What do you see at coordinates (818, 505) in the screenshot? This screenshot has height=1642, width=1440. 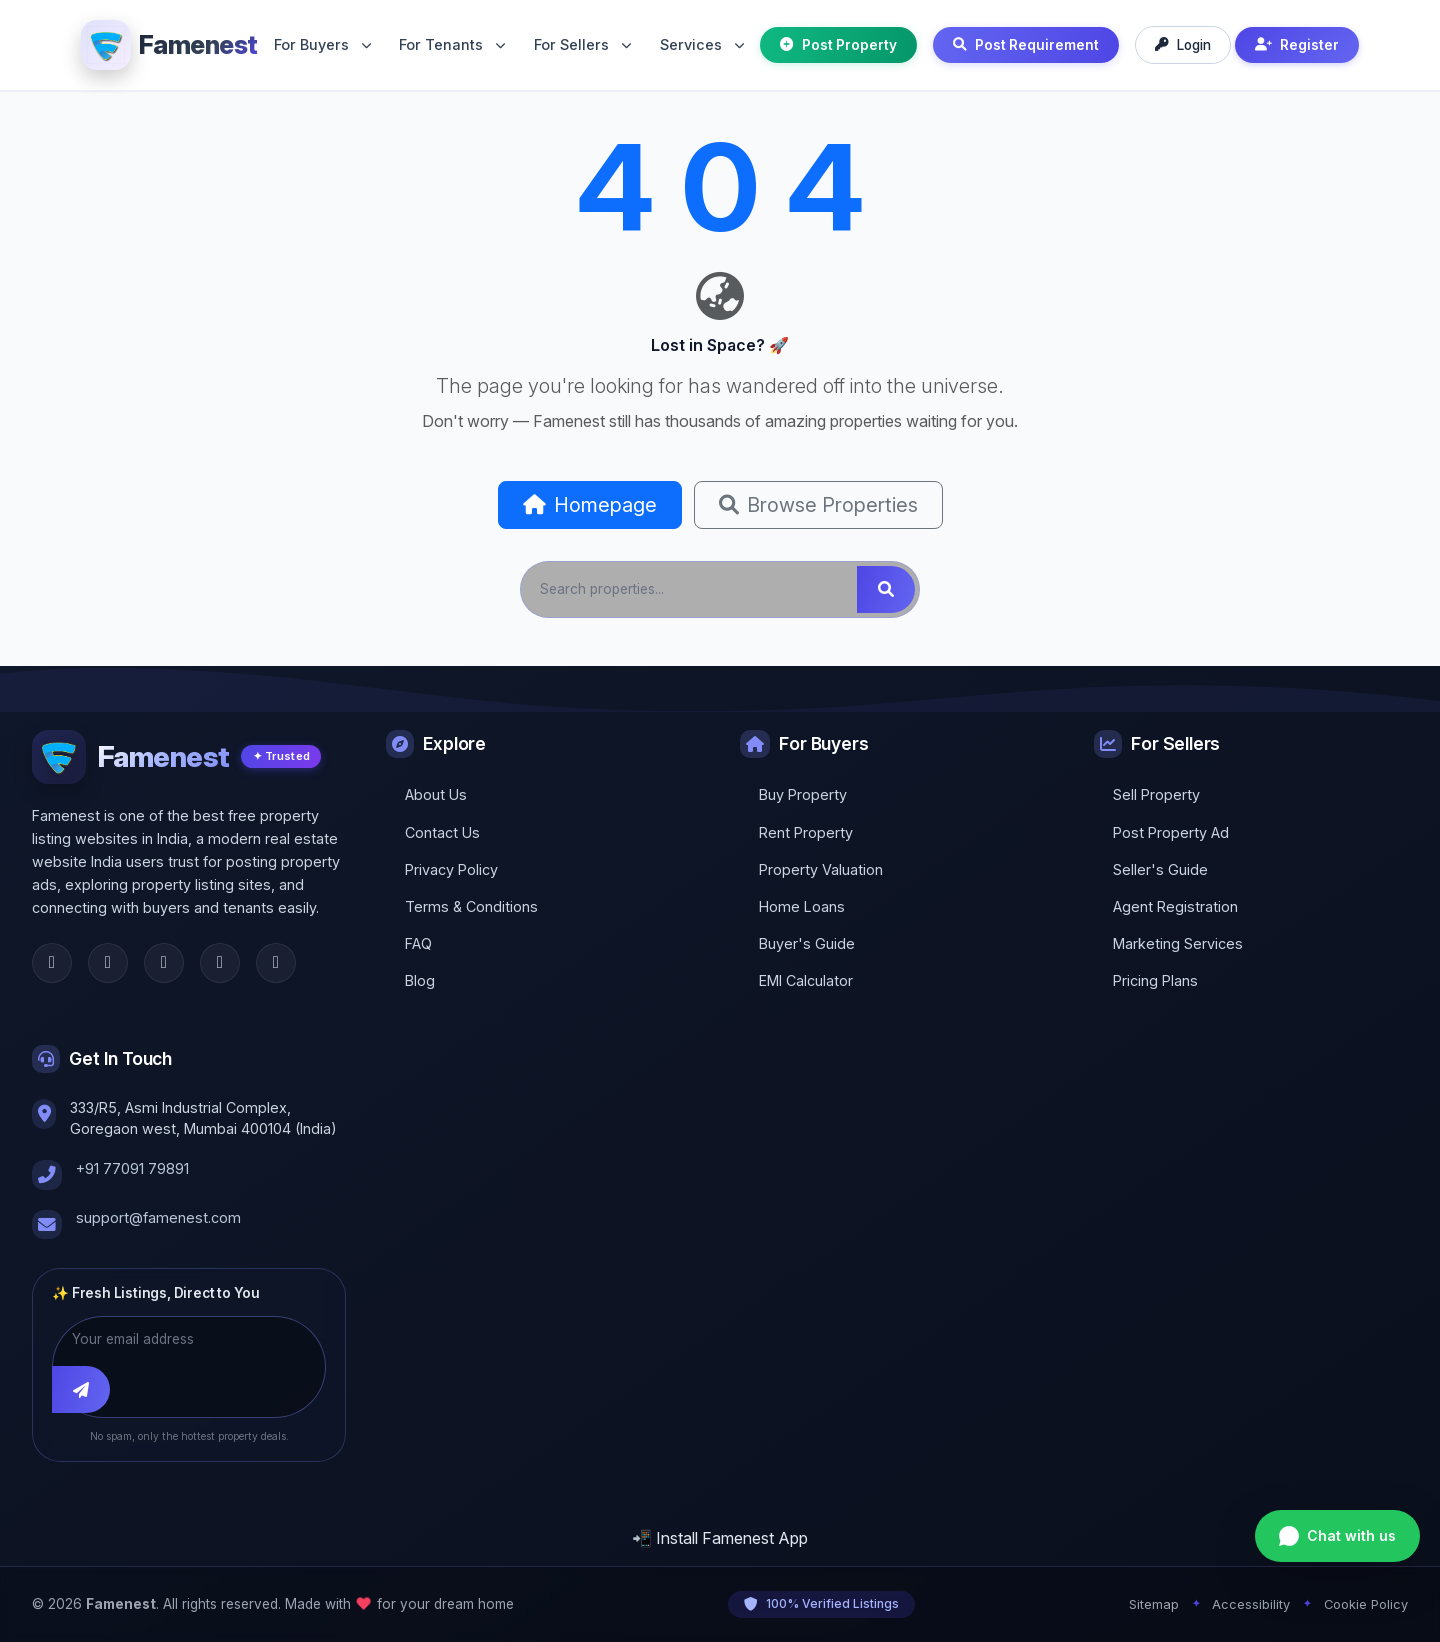 I see `Browse Properties` at bounding box center [818, 505].